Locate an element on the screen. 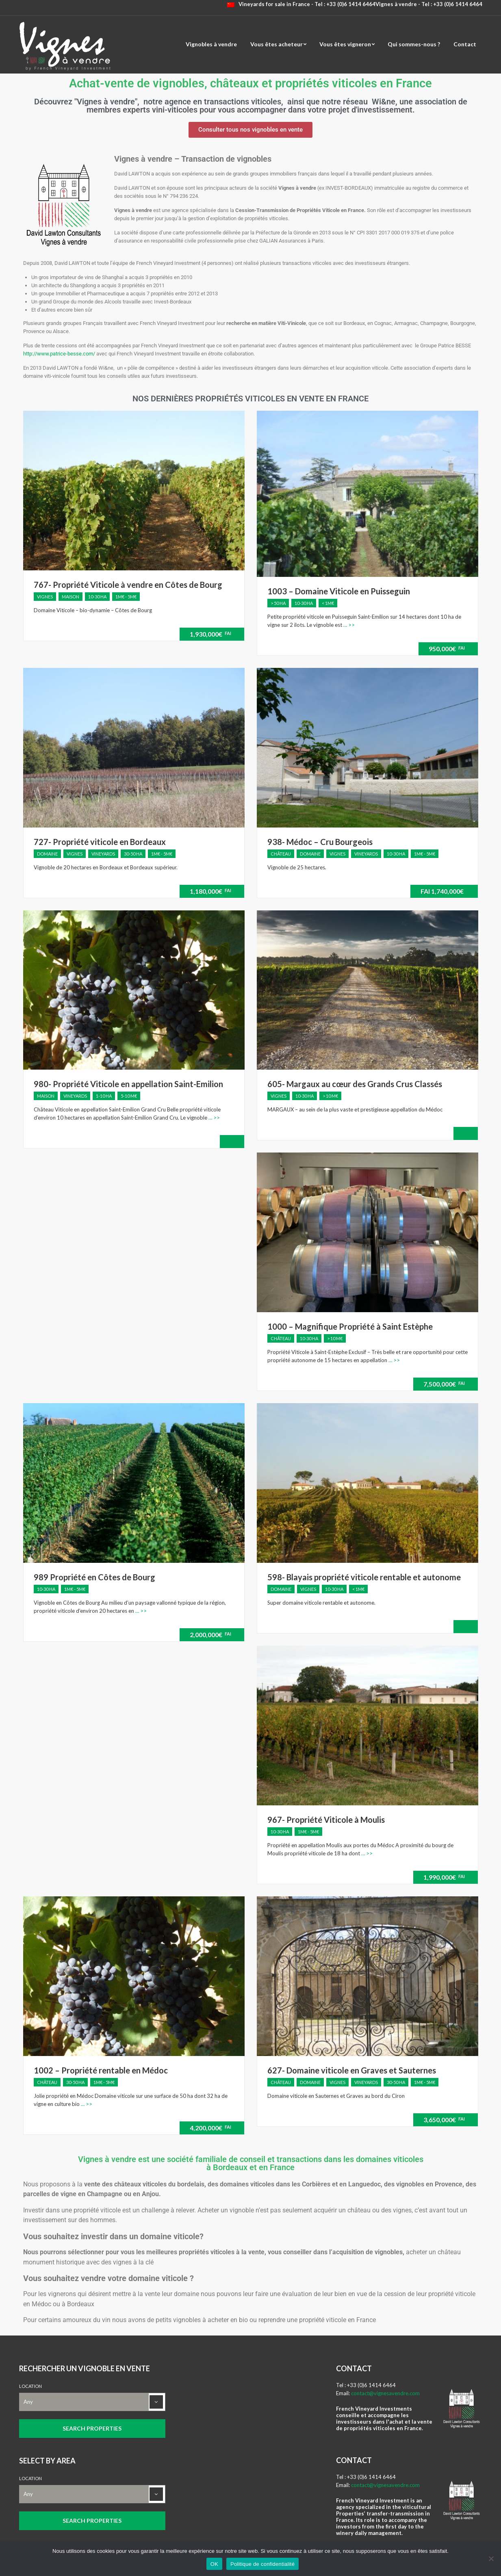  989 Propriété en Côtes de Bourg is located at coordinates (94, 1577).